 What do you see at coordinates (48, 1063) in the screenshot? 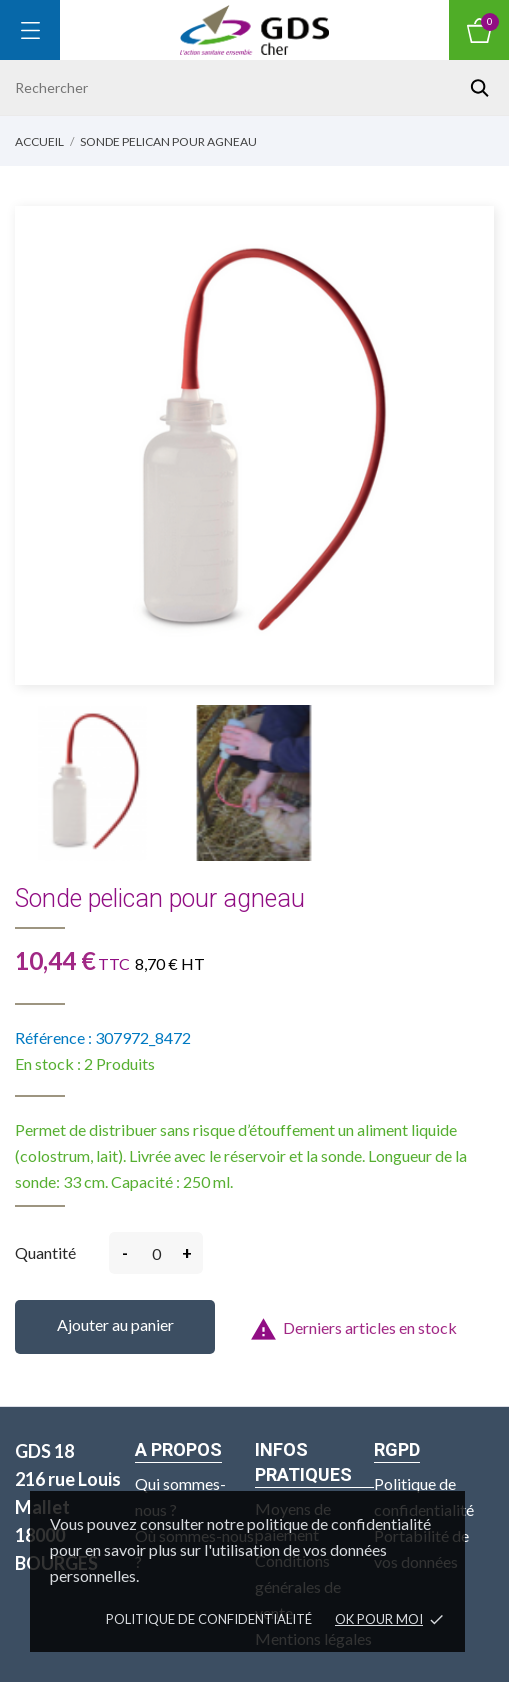
I see `En stock :` at bounding box center [48, 1063].